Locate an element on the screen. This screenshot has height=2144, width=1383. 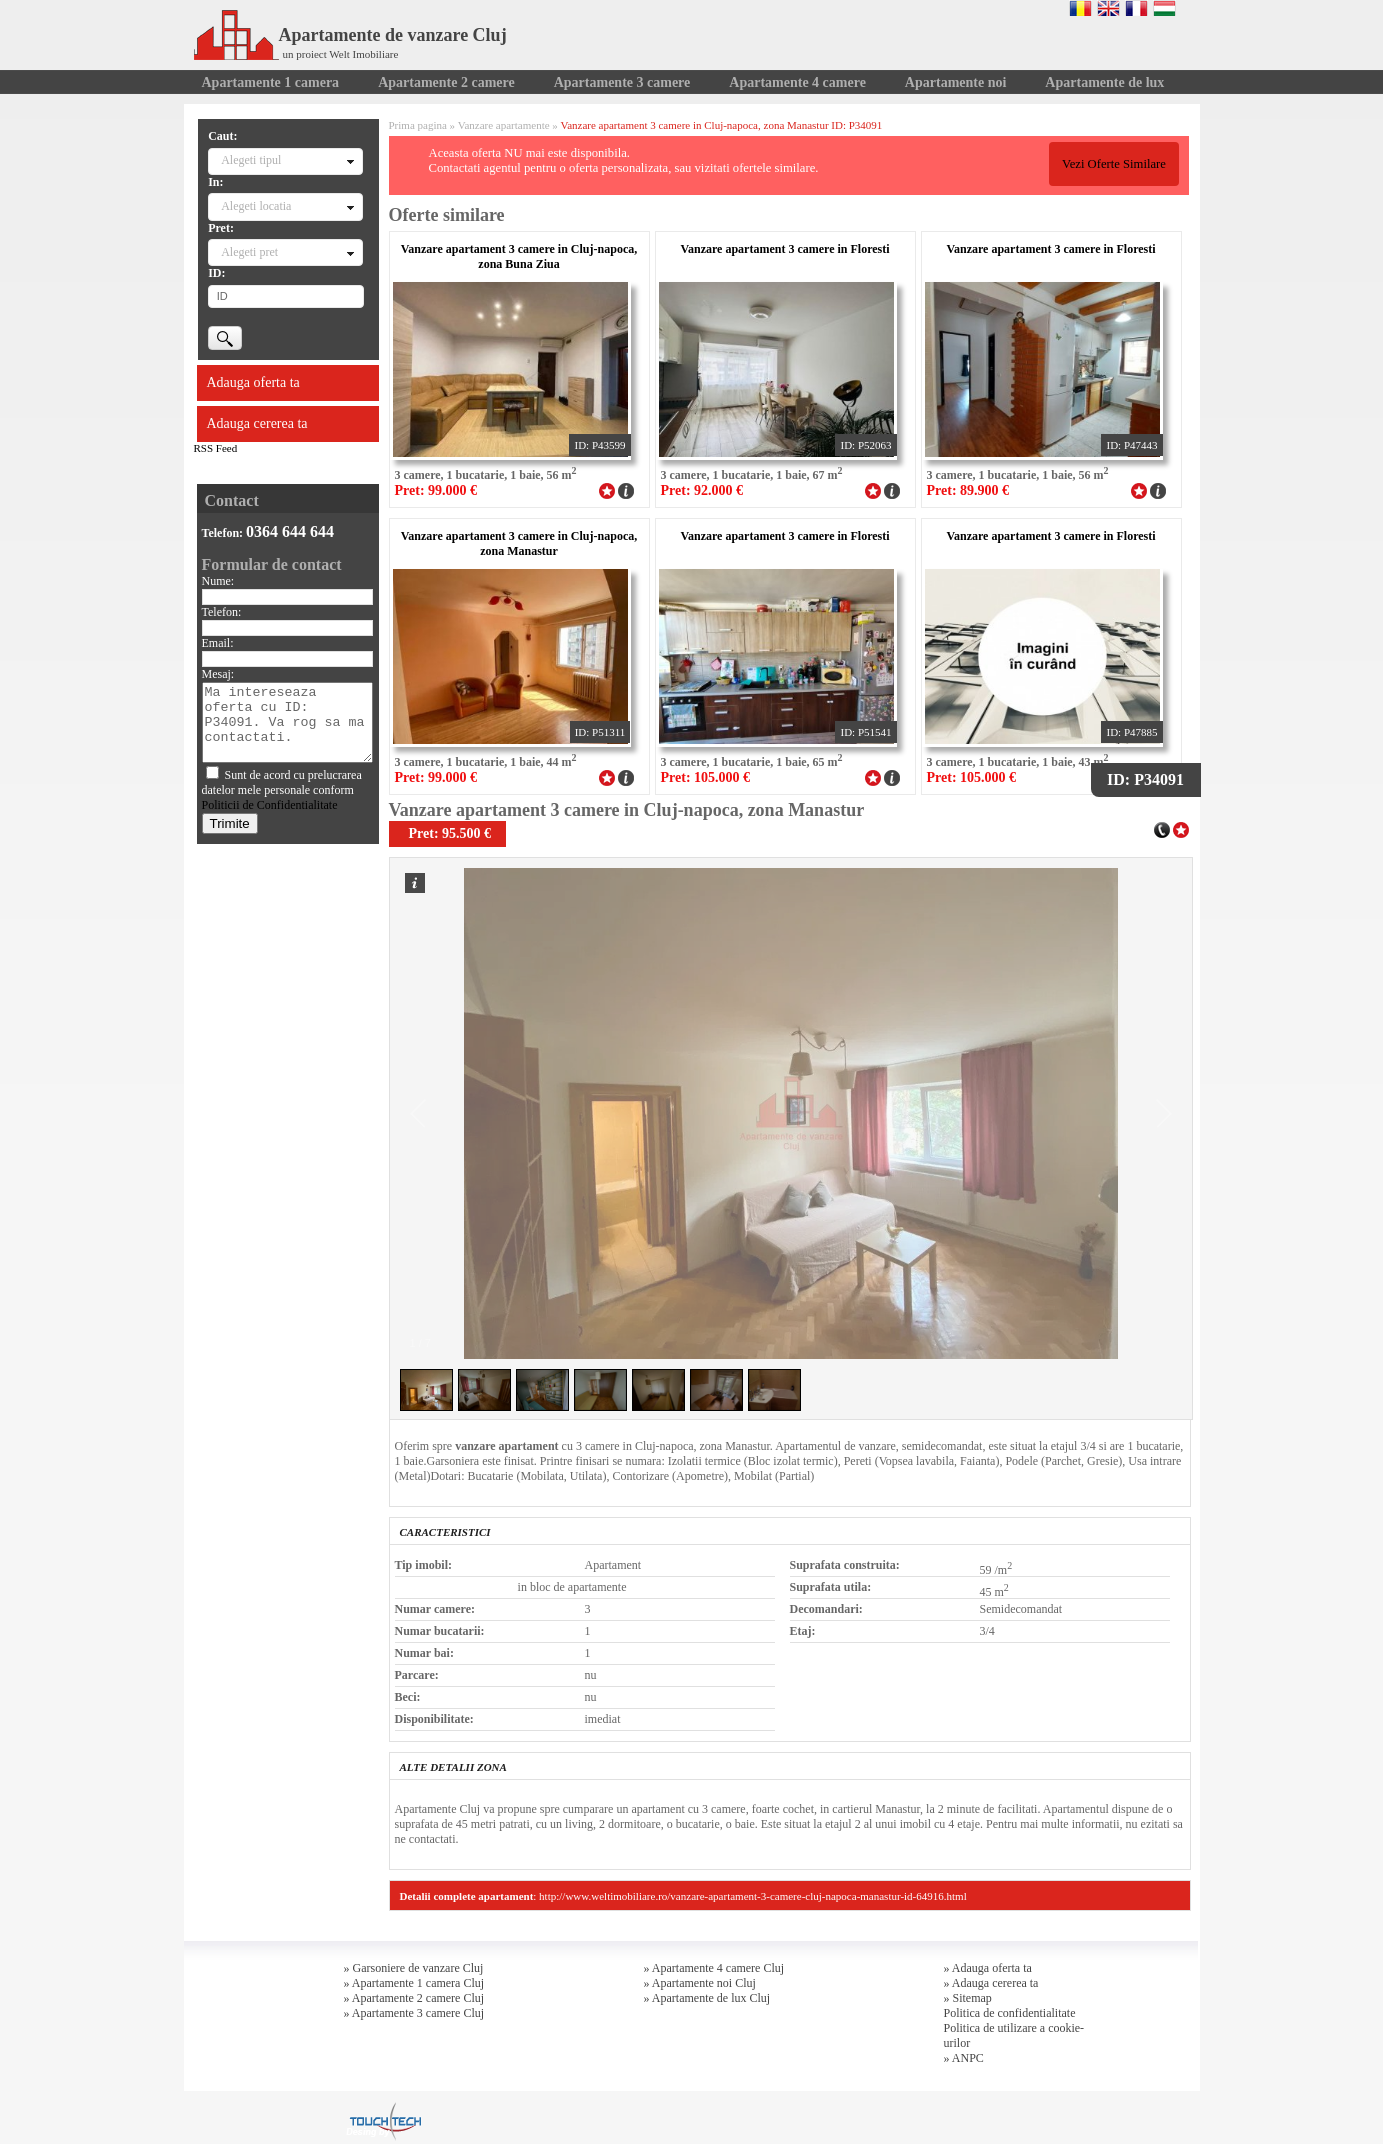
RSS Feed is located at coordinates (216, 448).